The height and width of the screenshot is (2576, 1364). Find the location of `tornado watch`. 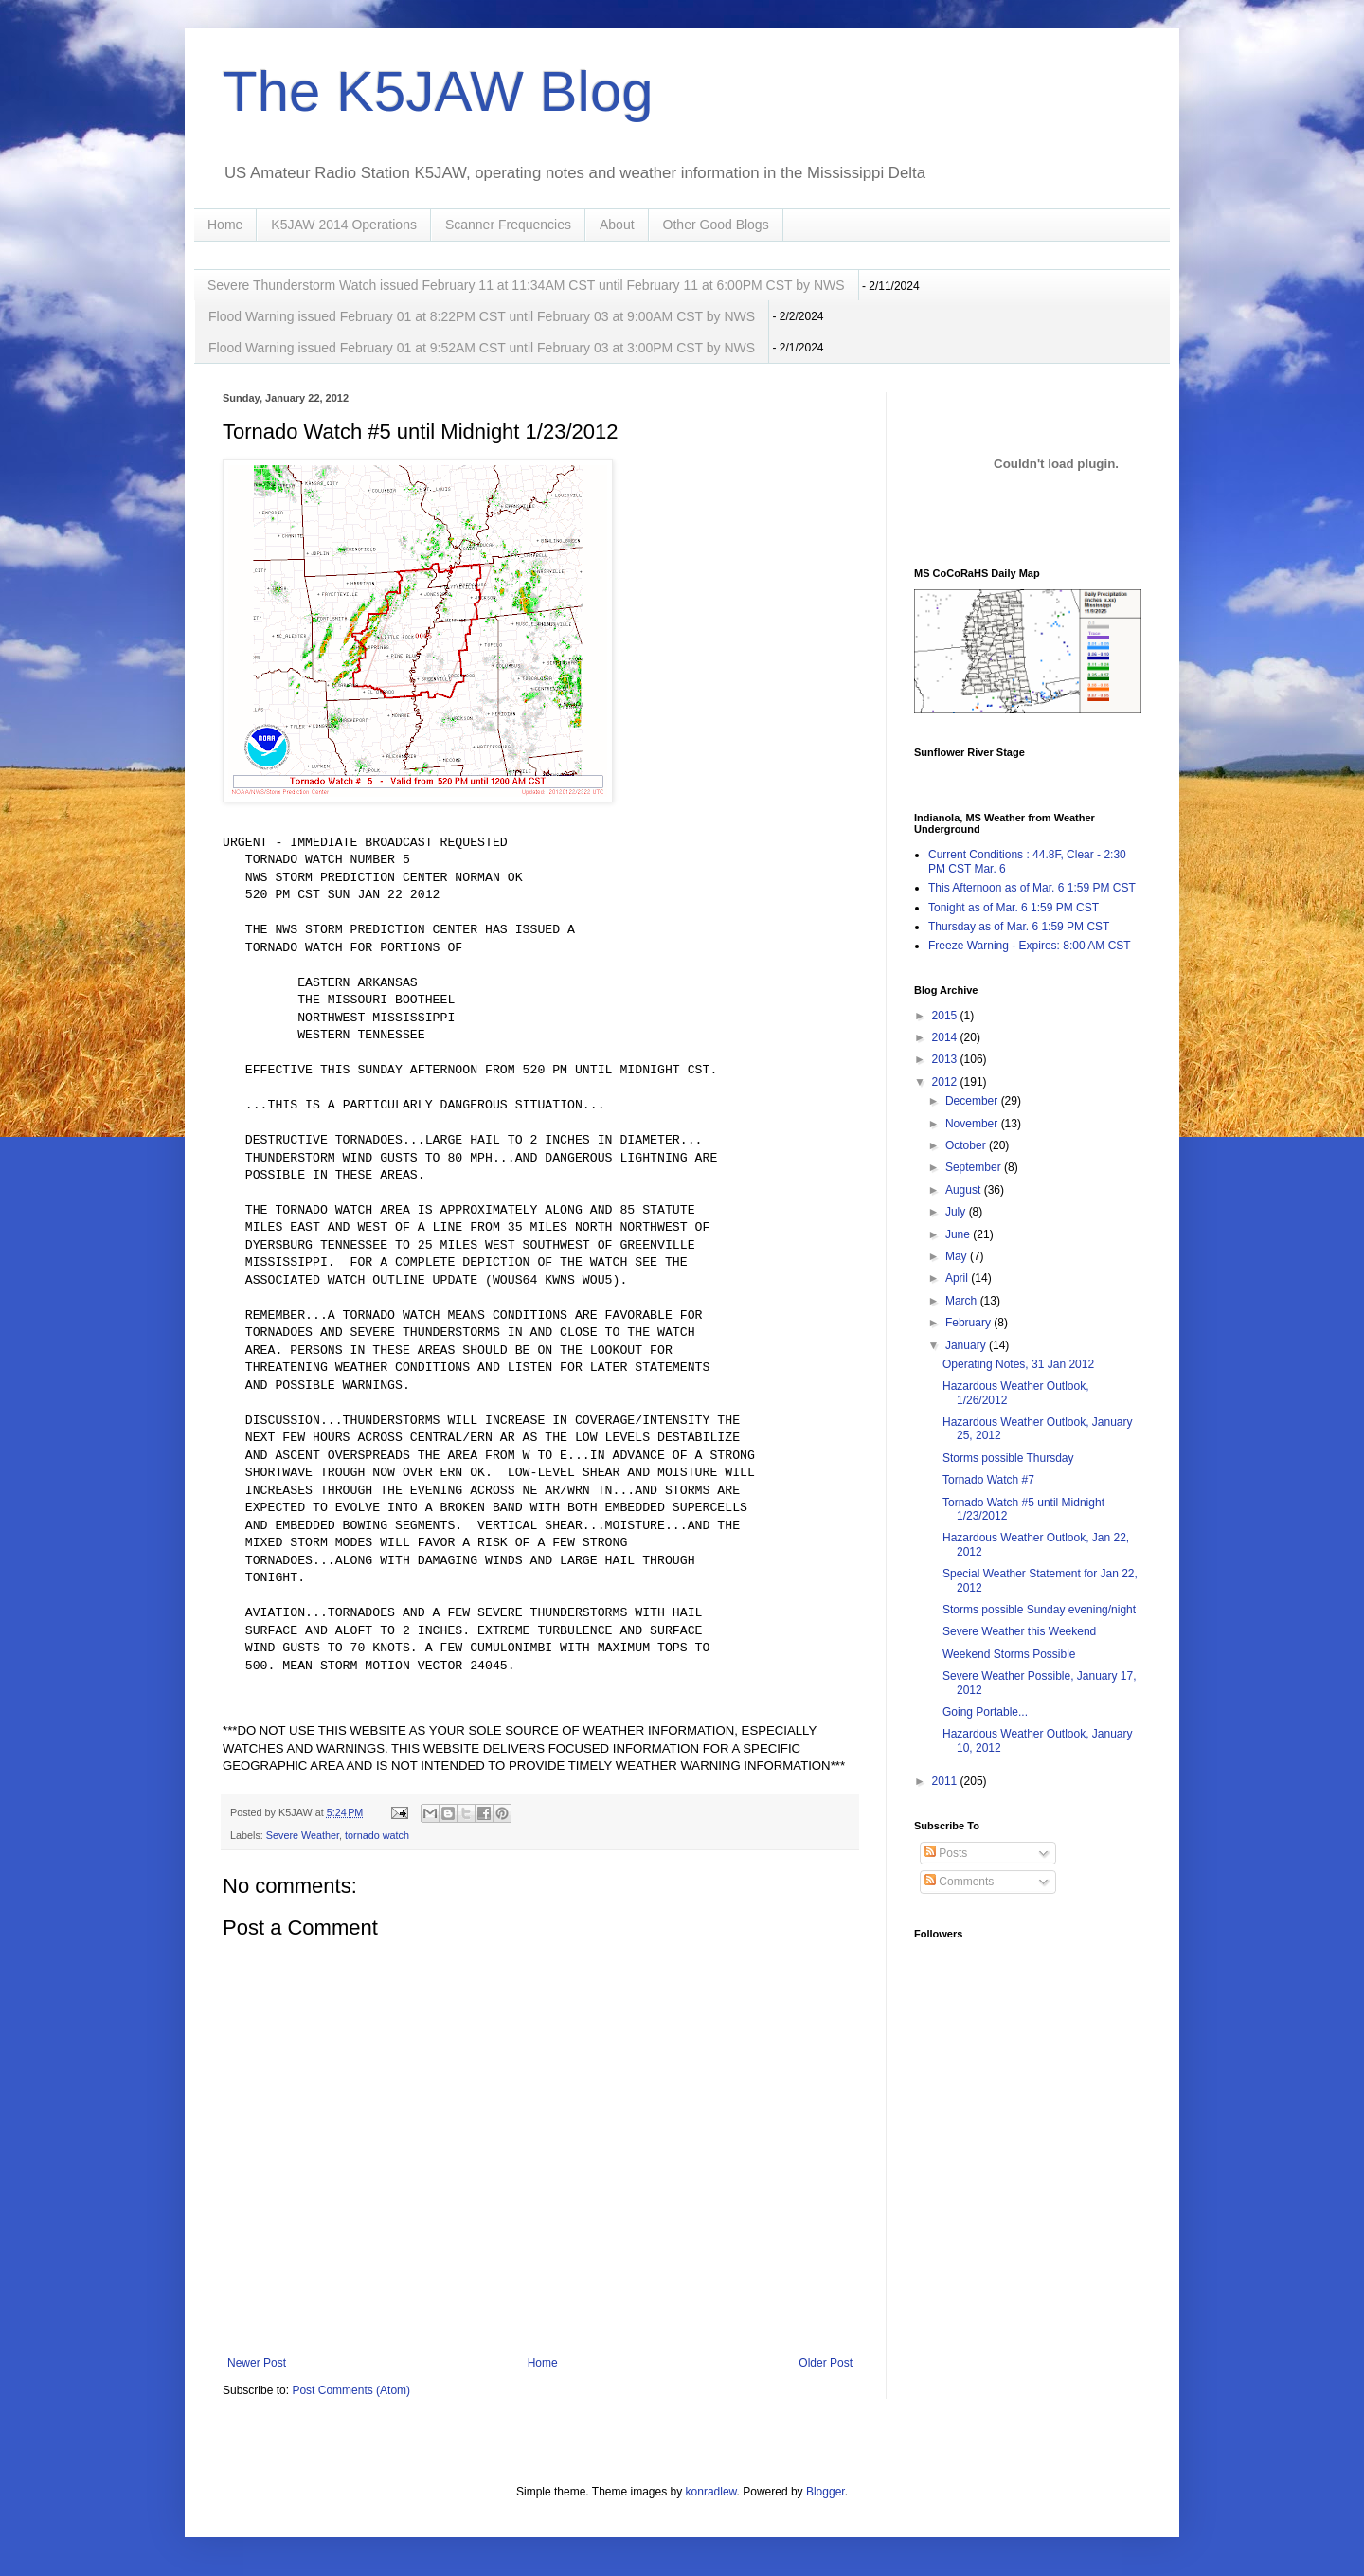

tornado watch is located at coordinates (377, 1835).